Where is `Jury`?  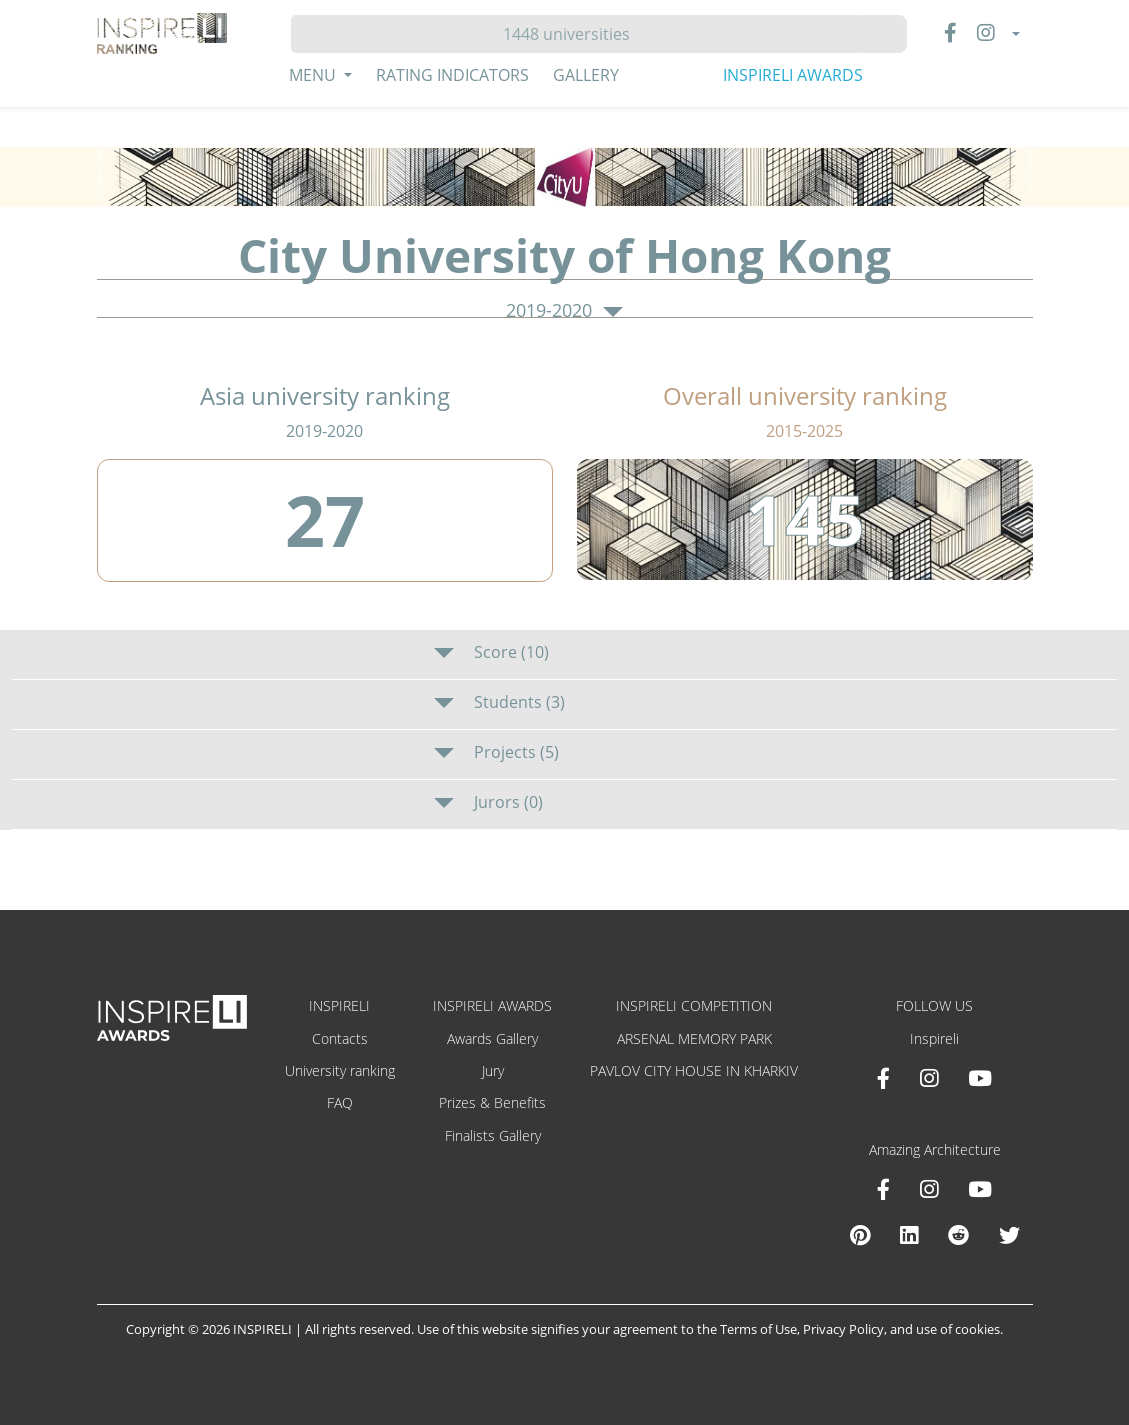
Jury is located at coordinates (493, 1070).